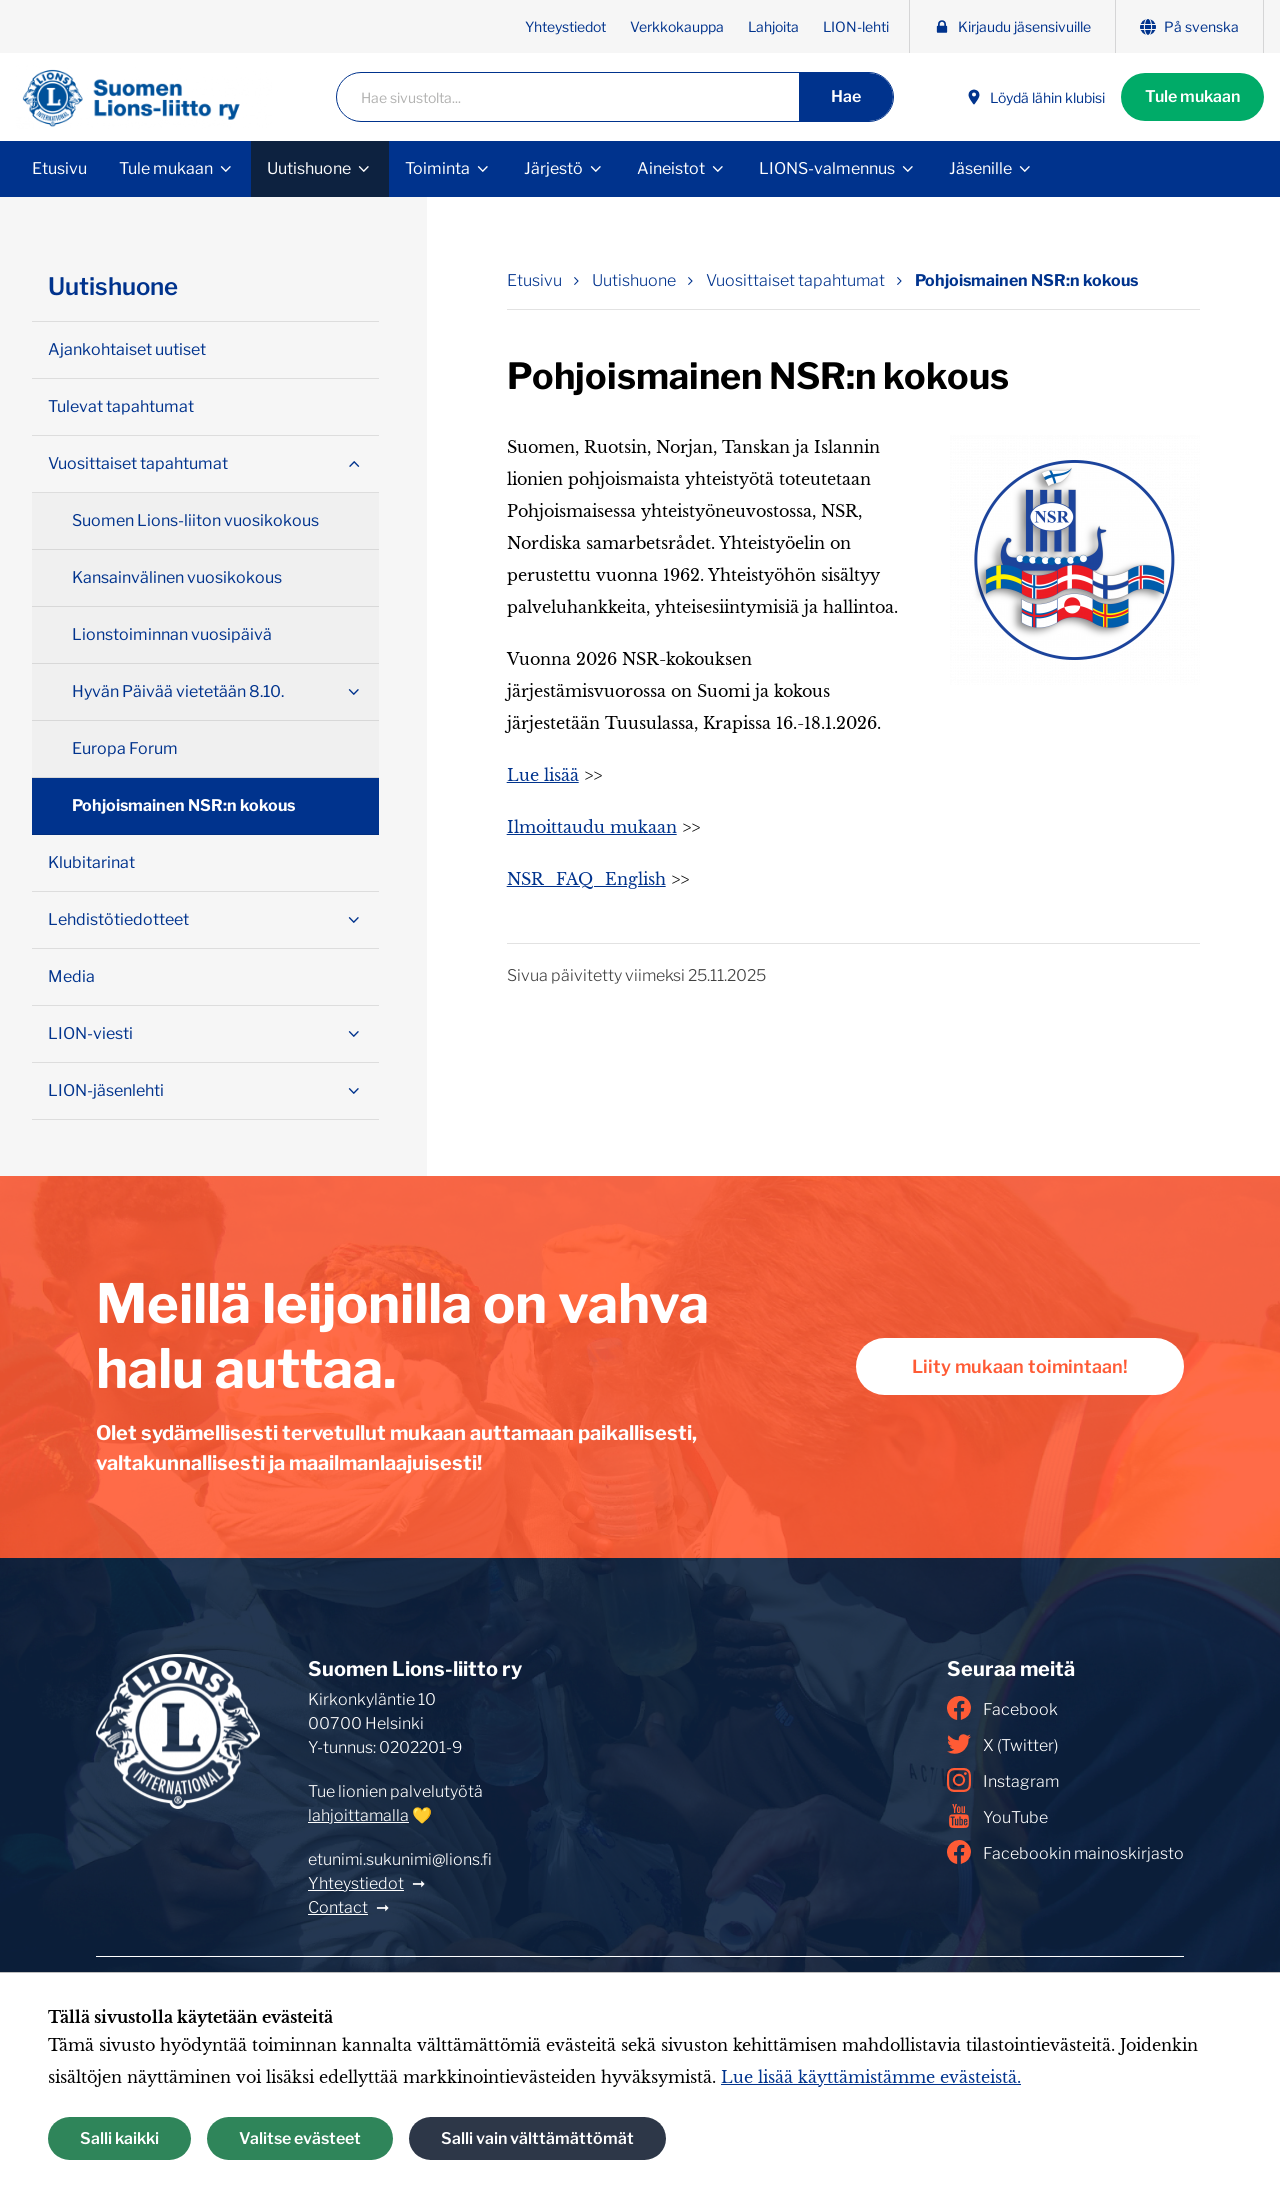 This screenshot has height=2192, width=1280. Describe the element at coordinates (537, 2138) in the screenshot. I see `Salli vain välttämättömät` at that location.